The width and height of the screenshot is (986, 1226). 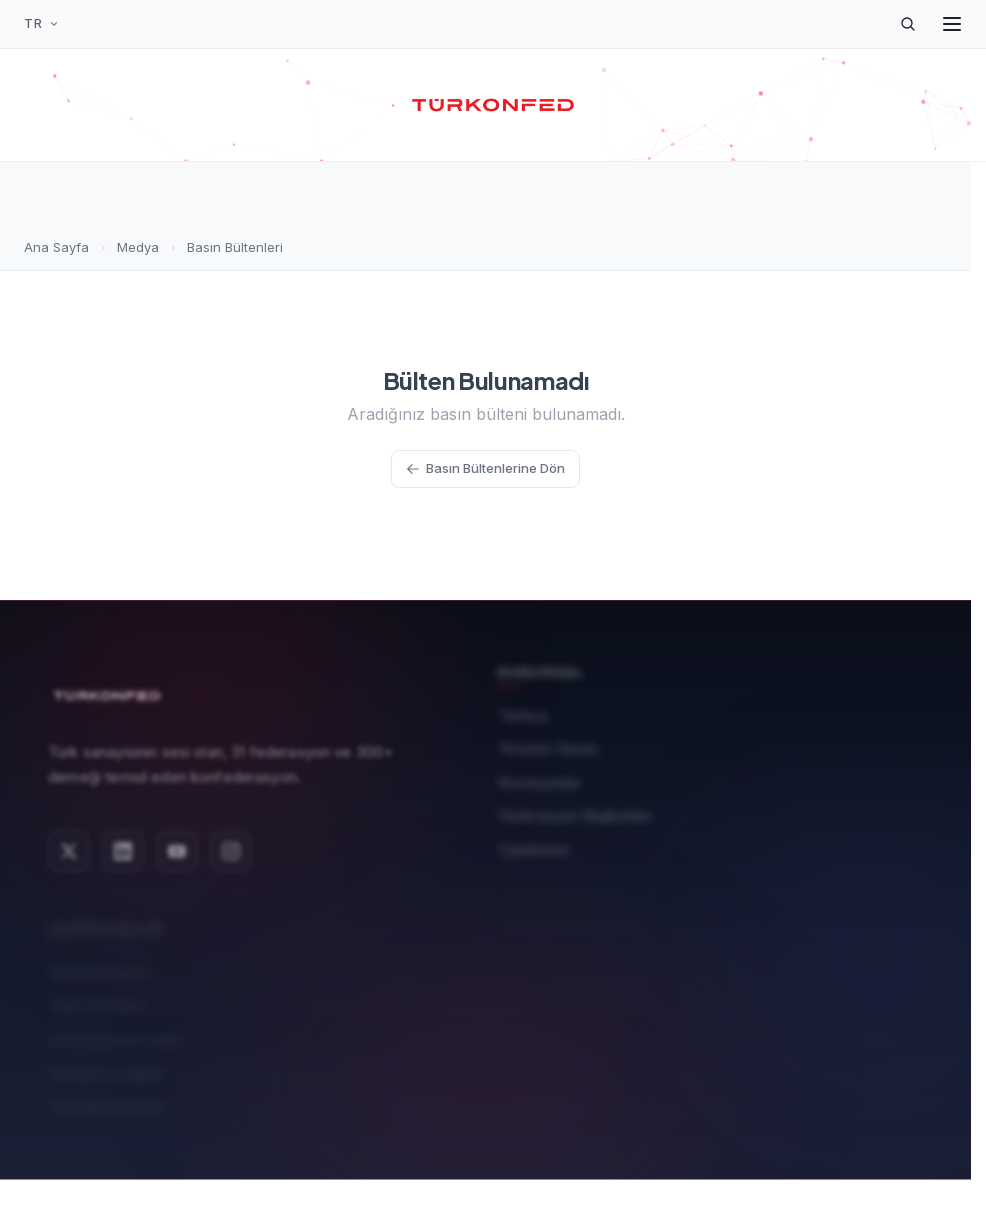 What do you see at coordinates (56, 247) in the screenshot?
I see `Ana Sayfa` at bounding box center [56, 247].